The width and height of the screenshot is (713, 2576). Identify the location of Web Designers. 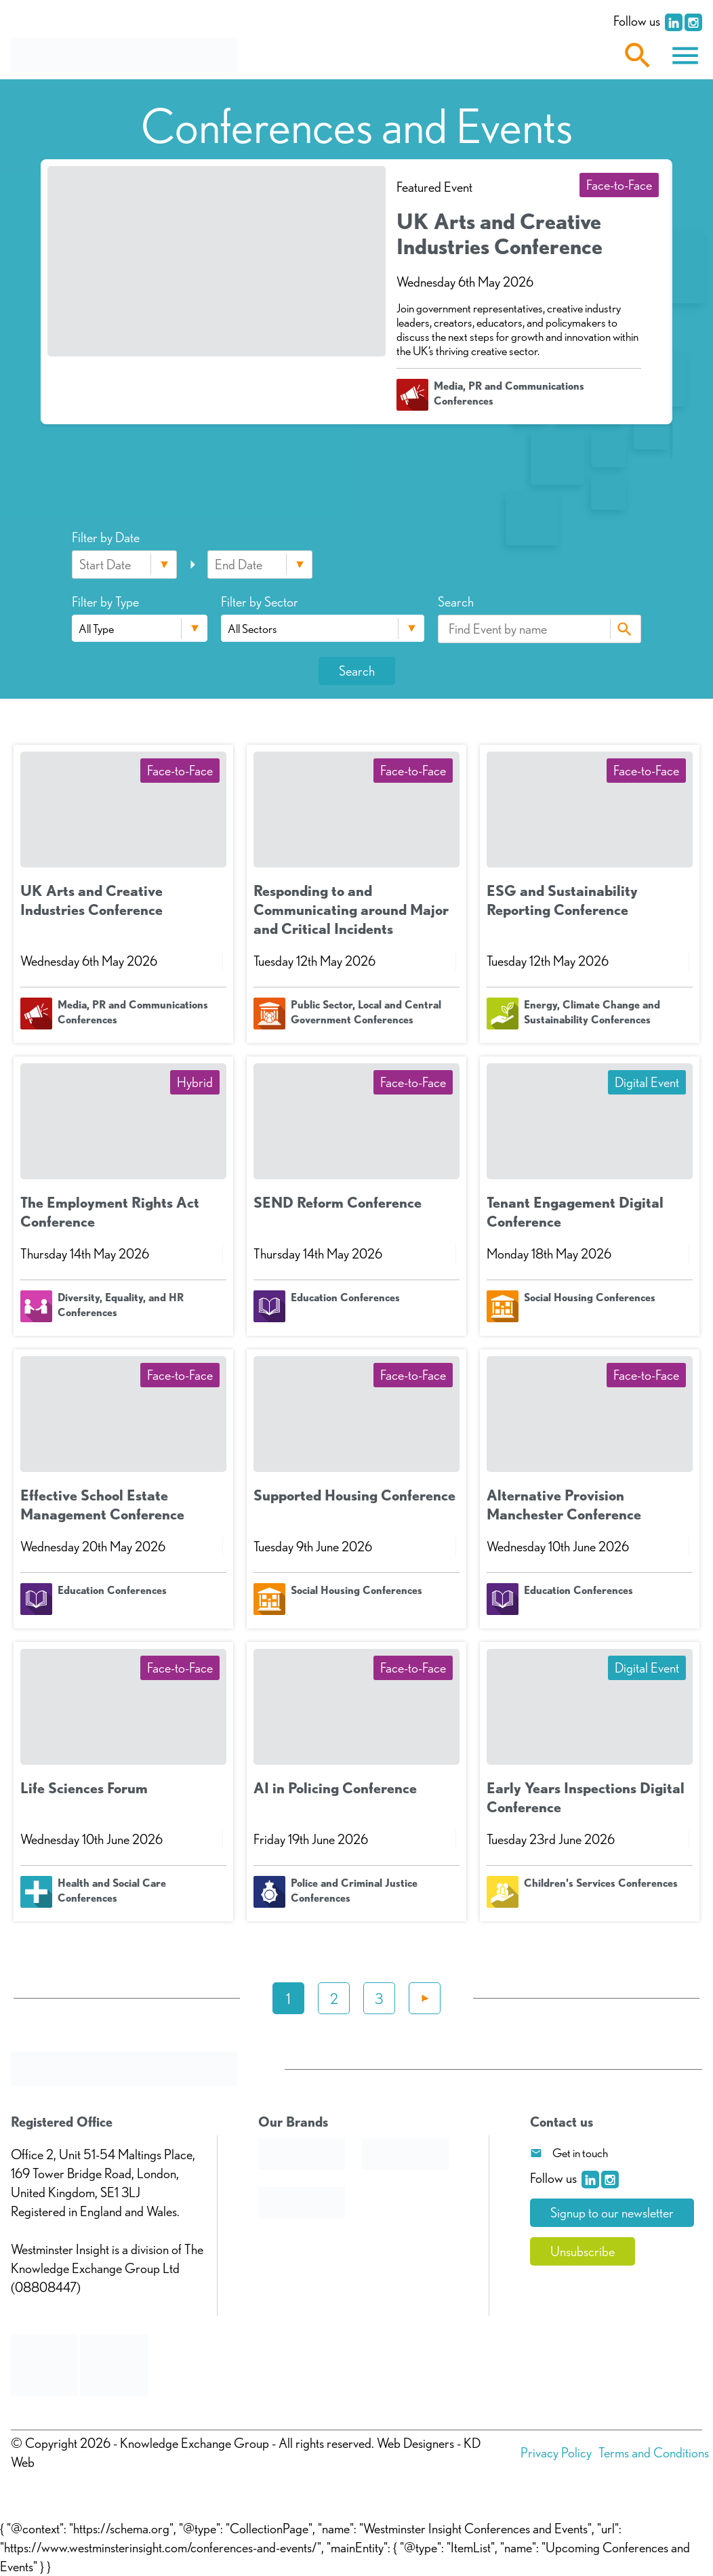
(415, 2443).